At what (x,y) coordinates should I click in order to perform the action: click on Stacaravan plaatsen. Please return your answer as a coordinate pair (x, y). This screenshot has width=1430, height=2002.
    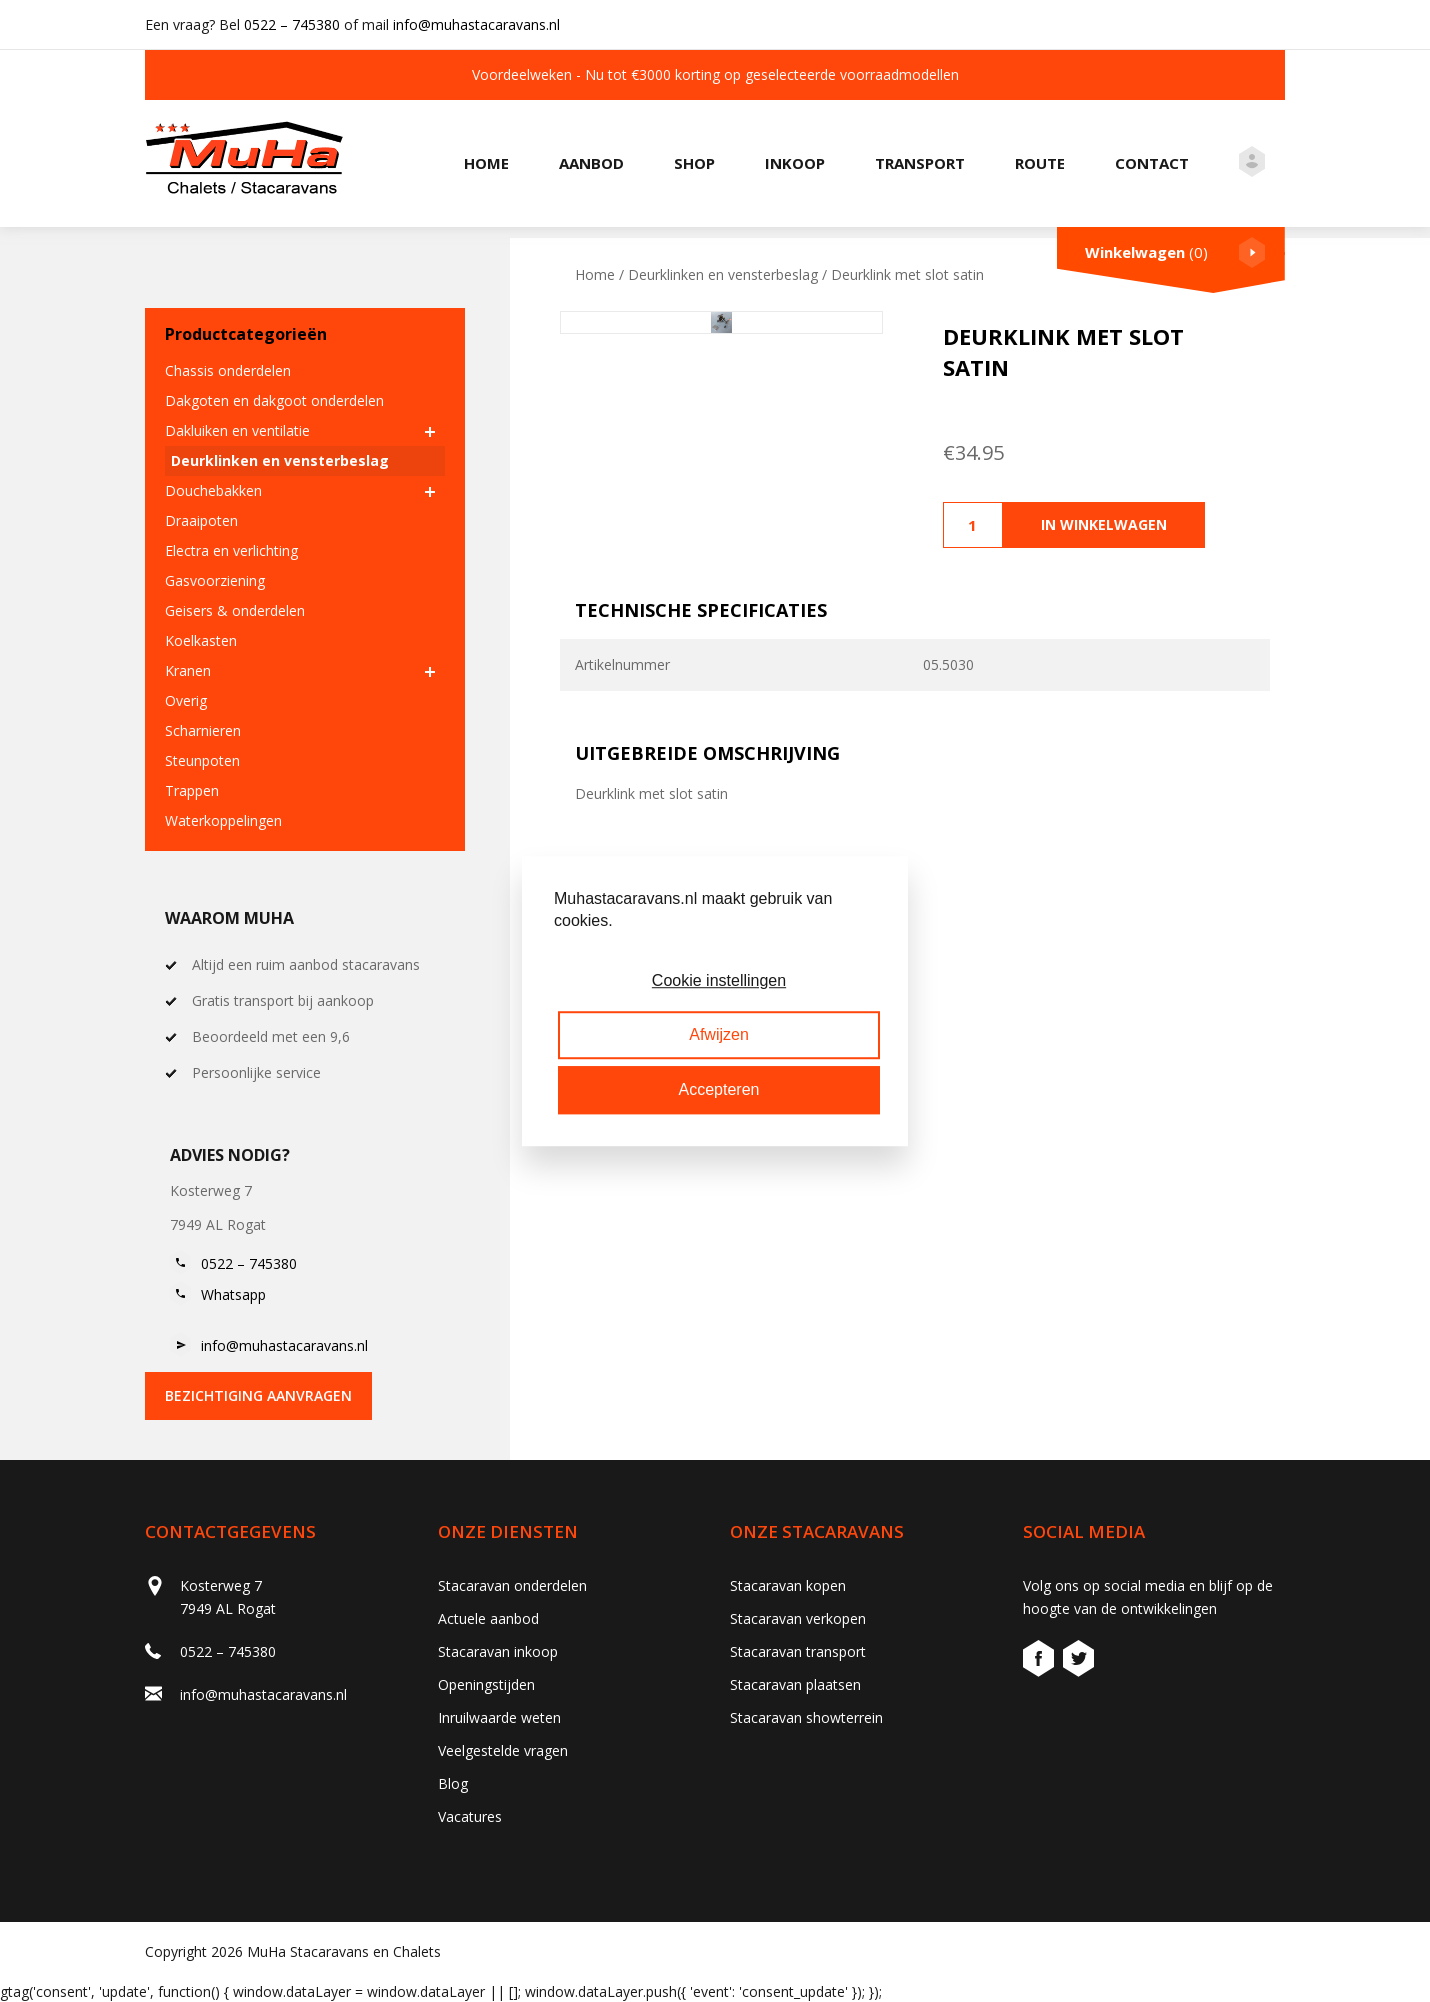
    Looking at the image, I should click on (795, 1684).